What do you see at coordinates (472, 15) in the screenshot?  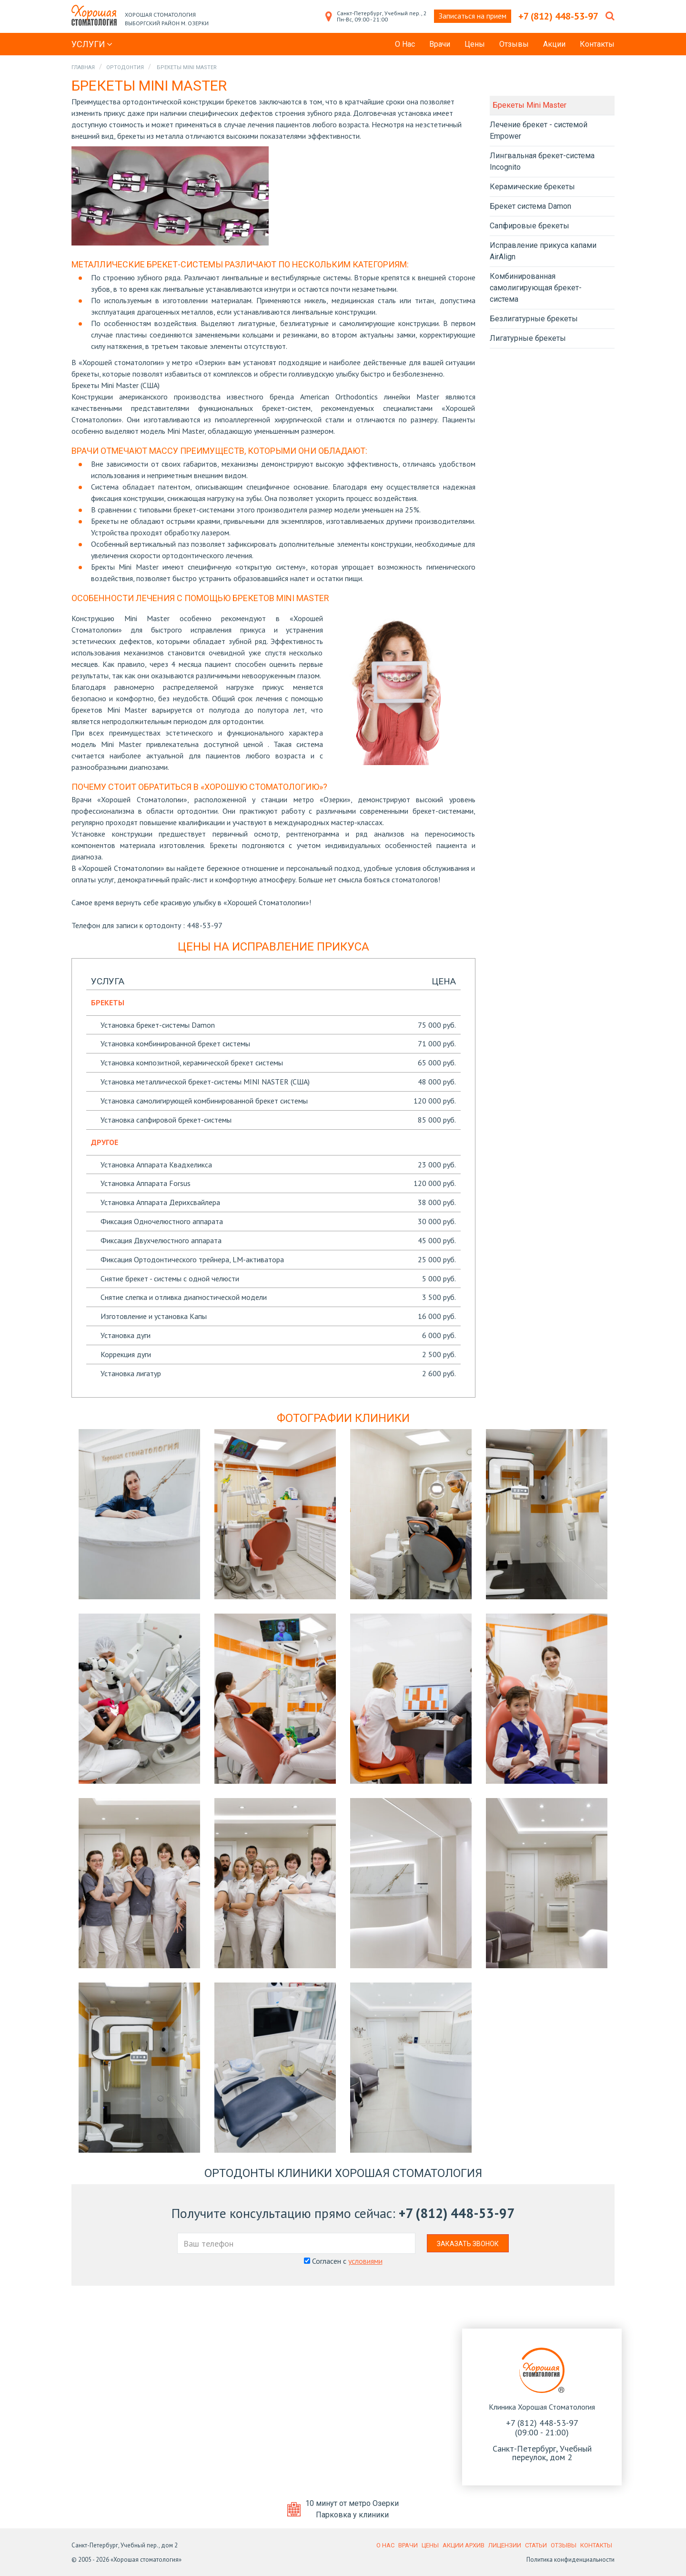 I see `Записаться на прием` at bounding box center [472, 15].